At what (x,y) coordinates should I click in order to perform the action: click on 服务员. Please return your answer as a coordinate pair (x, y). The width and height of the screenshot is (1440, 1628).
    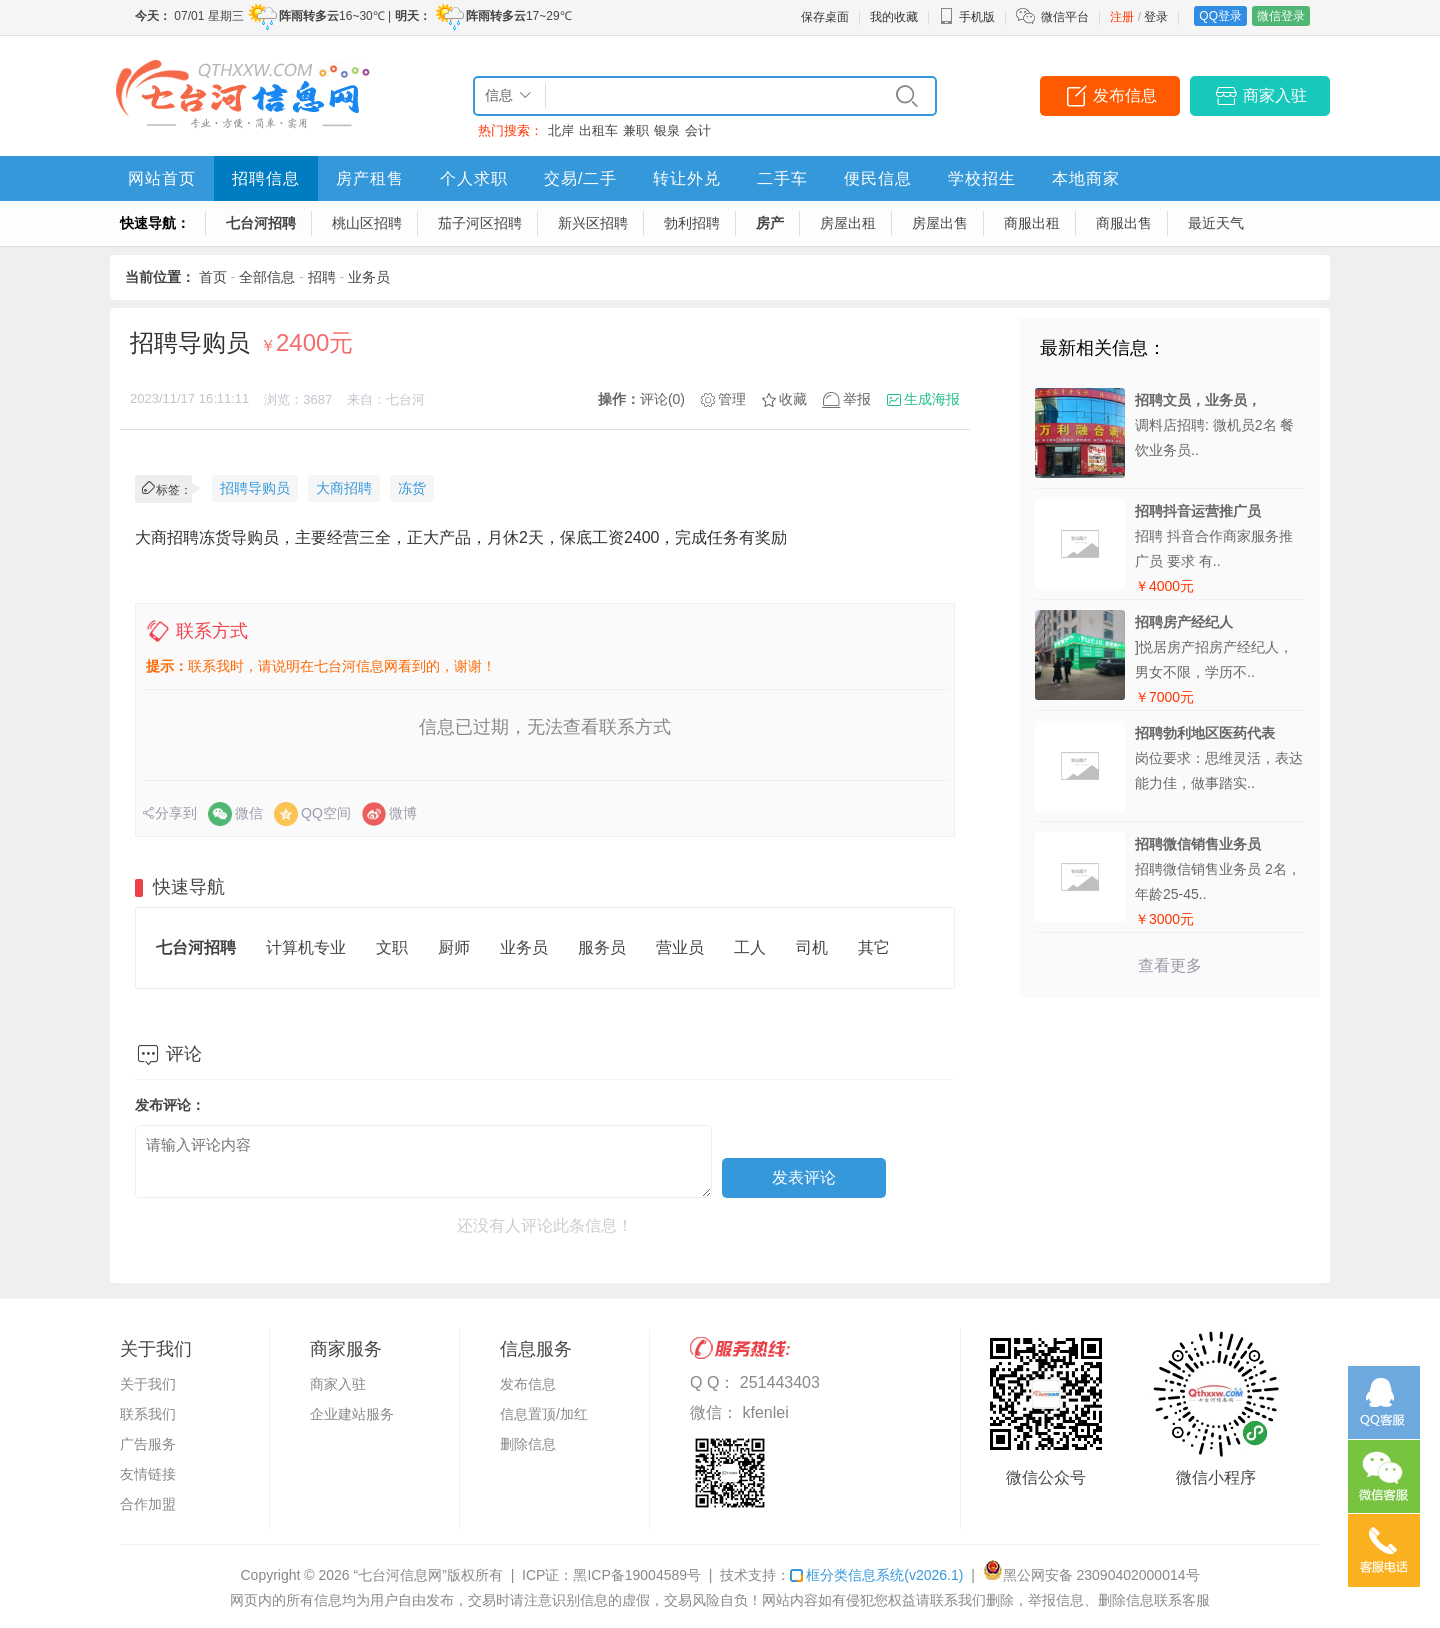
    Looking at the image, I should click on (602, 947).